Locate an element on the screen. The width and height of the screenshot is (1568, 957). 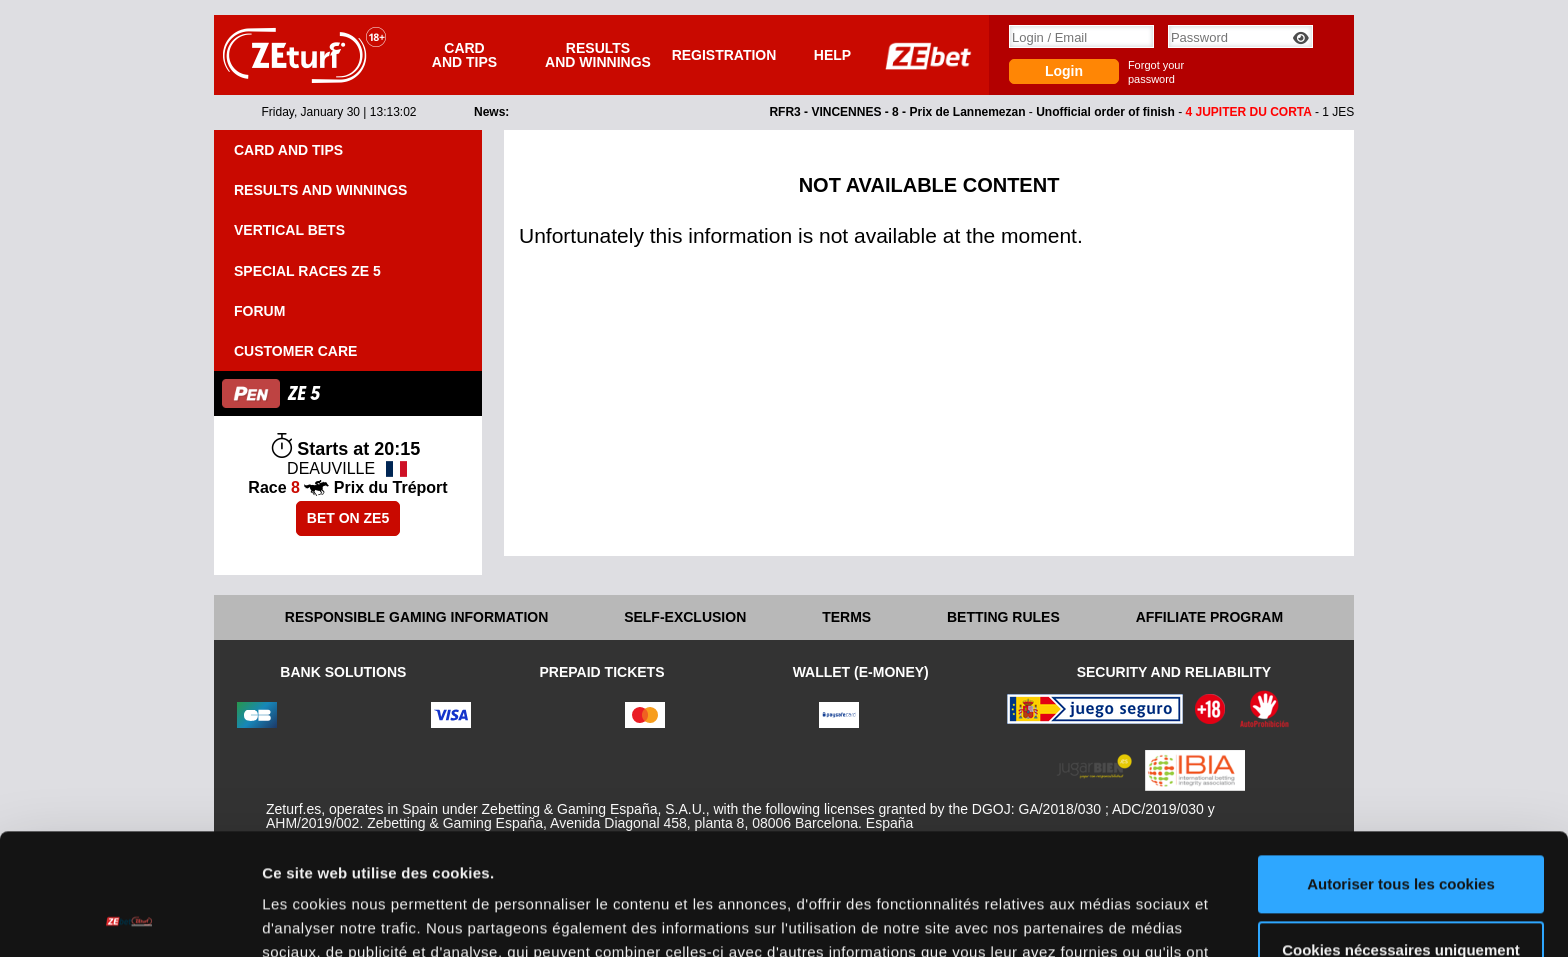
Results and winnings is located at coordinates (598, 55).